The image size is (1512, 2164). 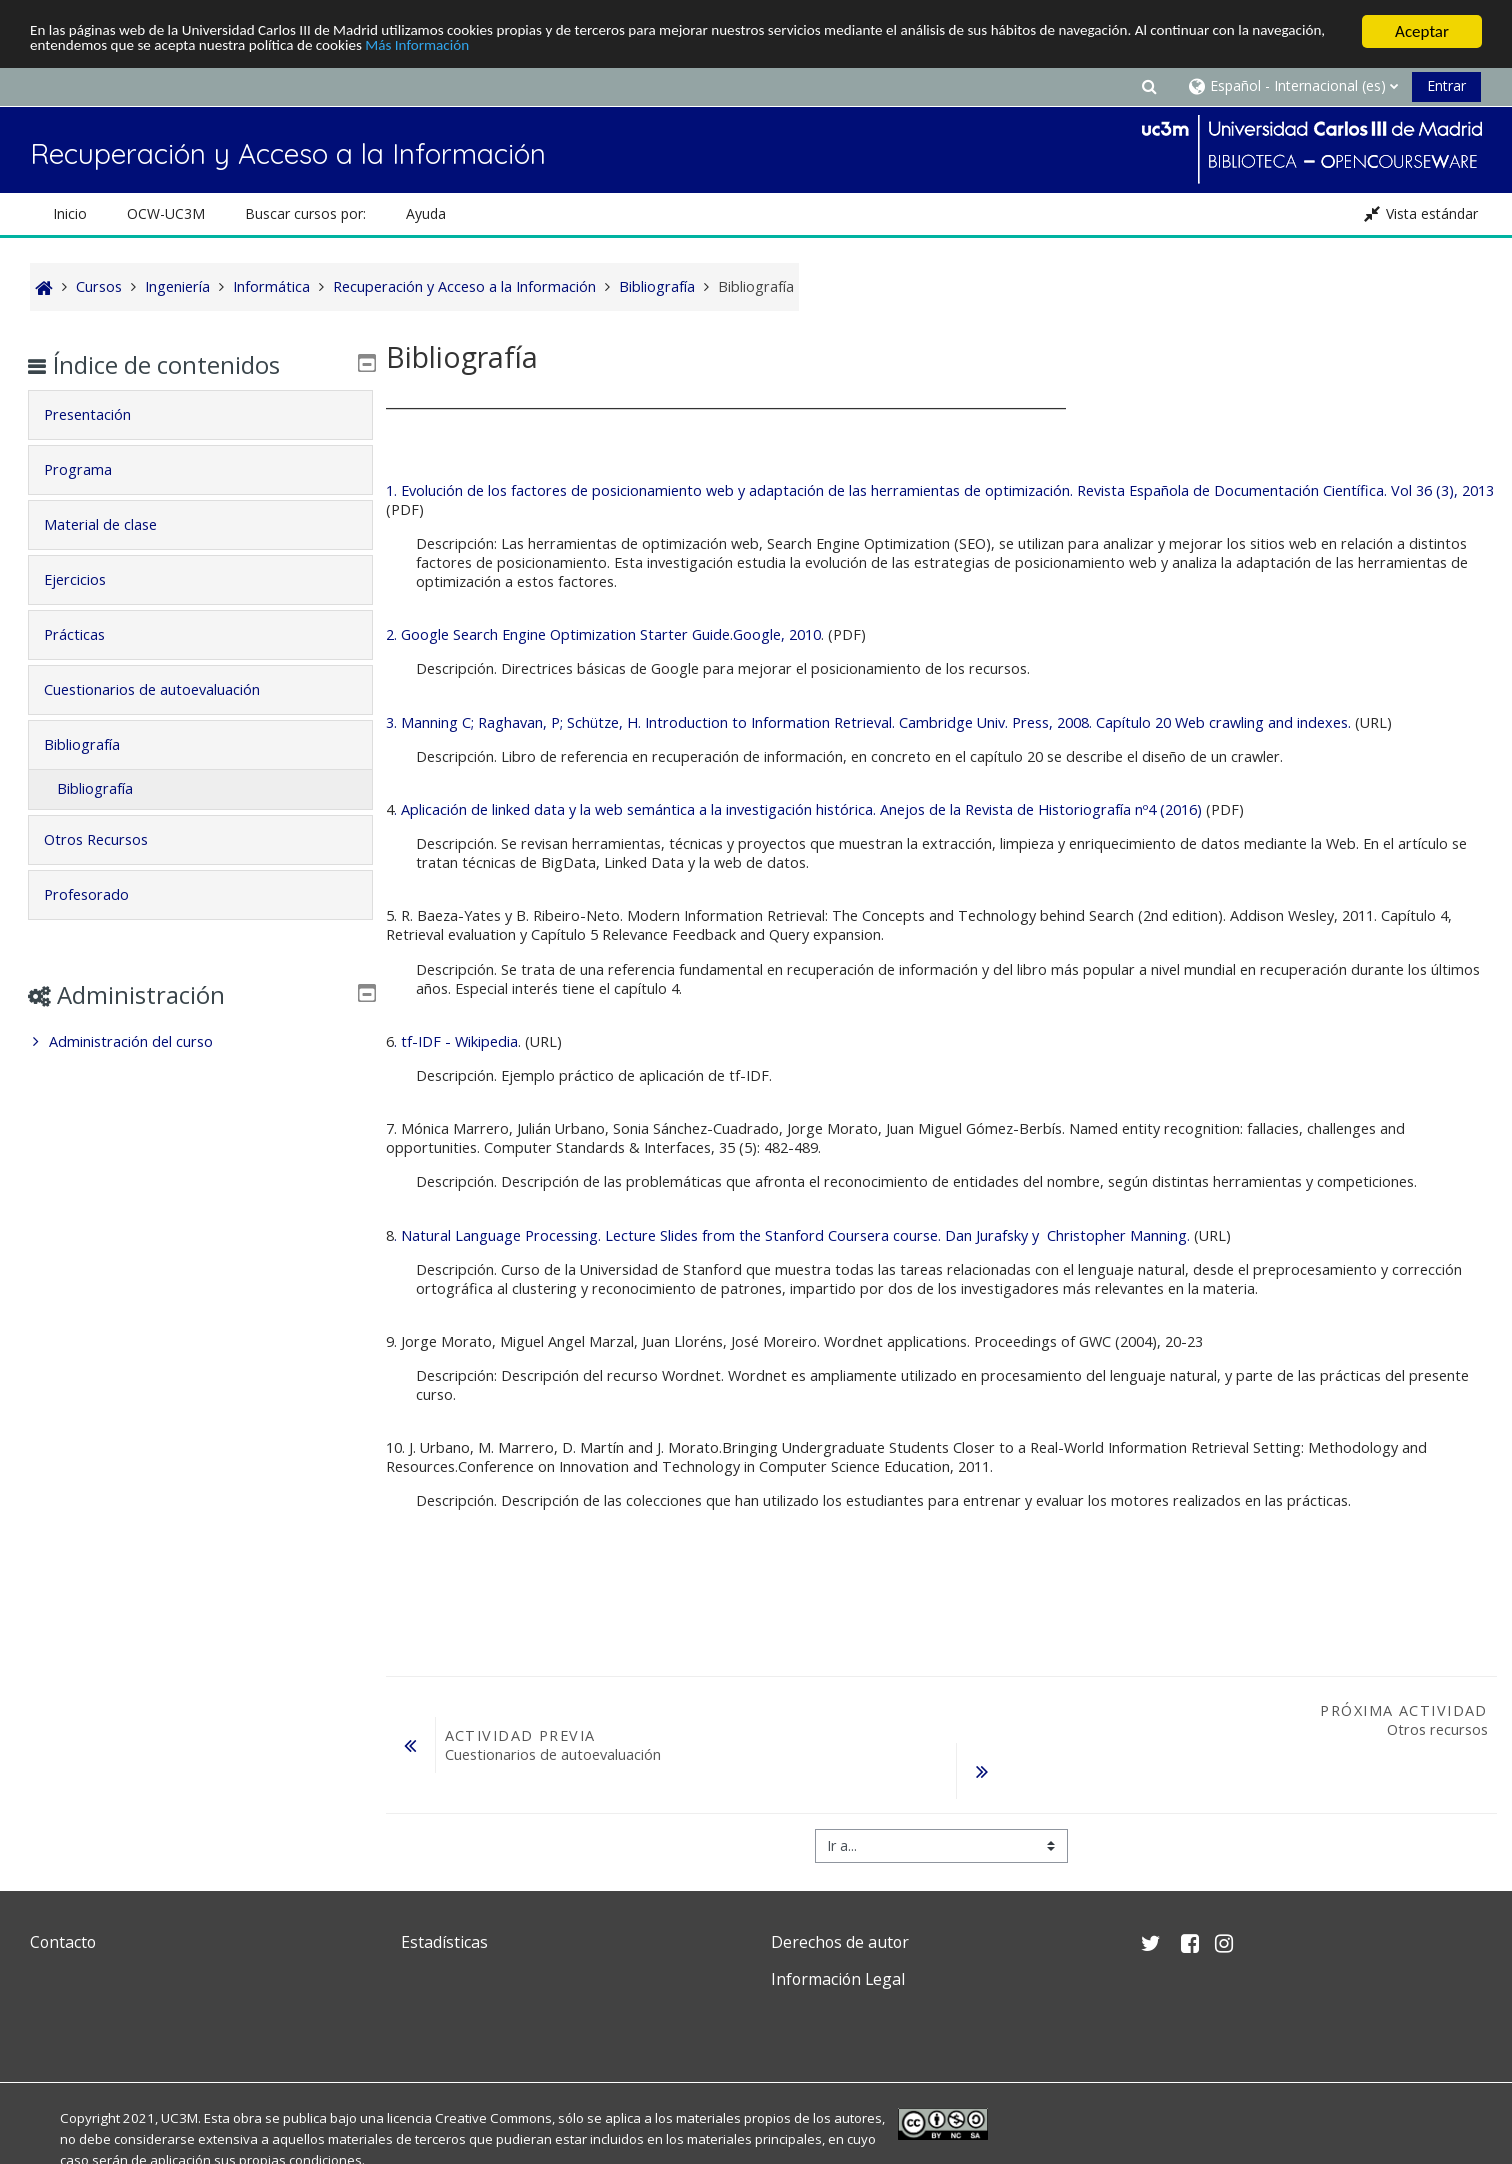 I want to click on Contacto, so click(x=63, y=1942).